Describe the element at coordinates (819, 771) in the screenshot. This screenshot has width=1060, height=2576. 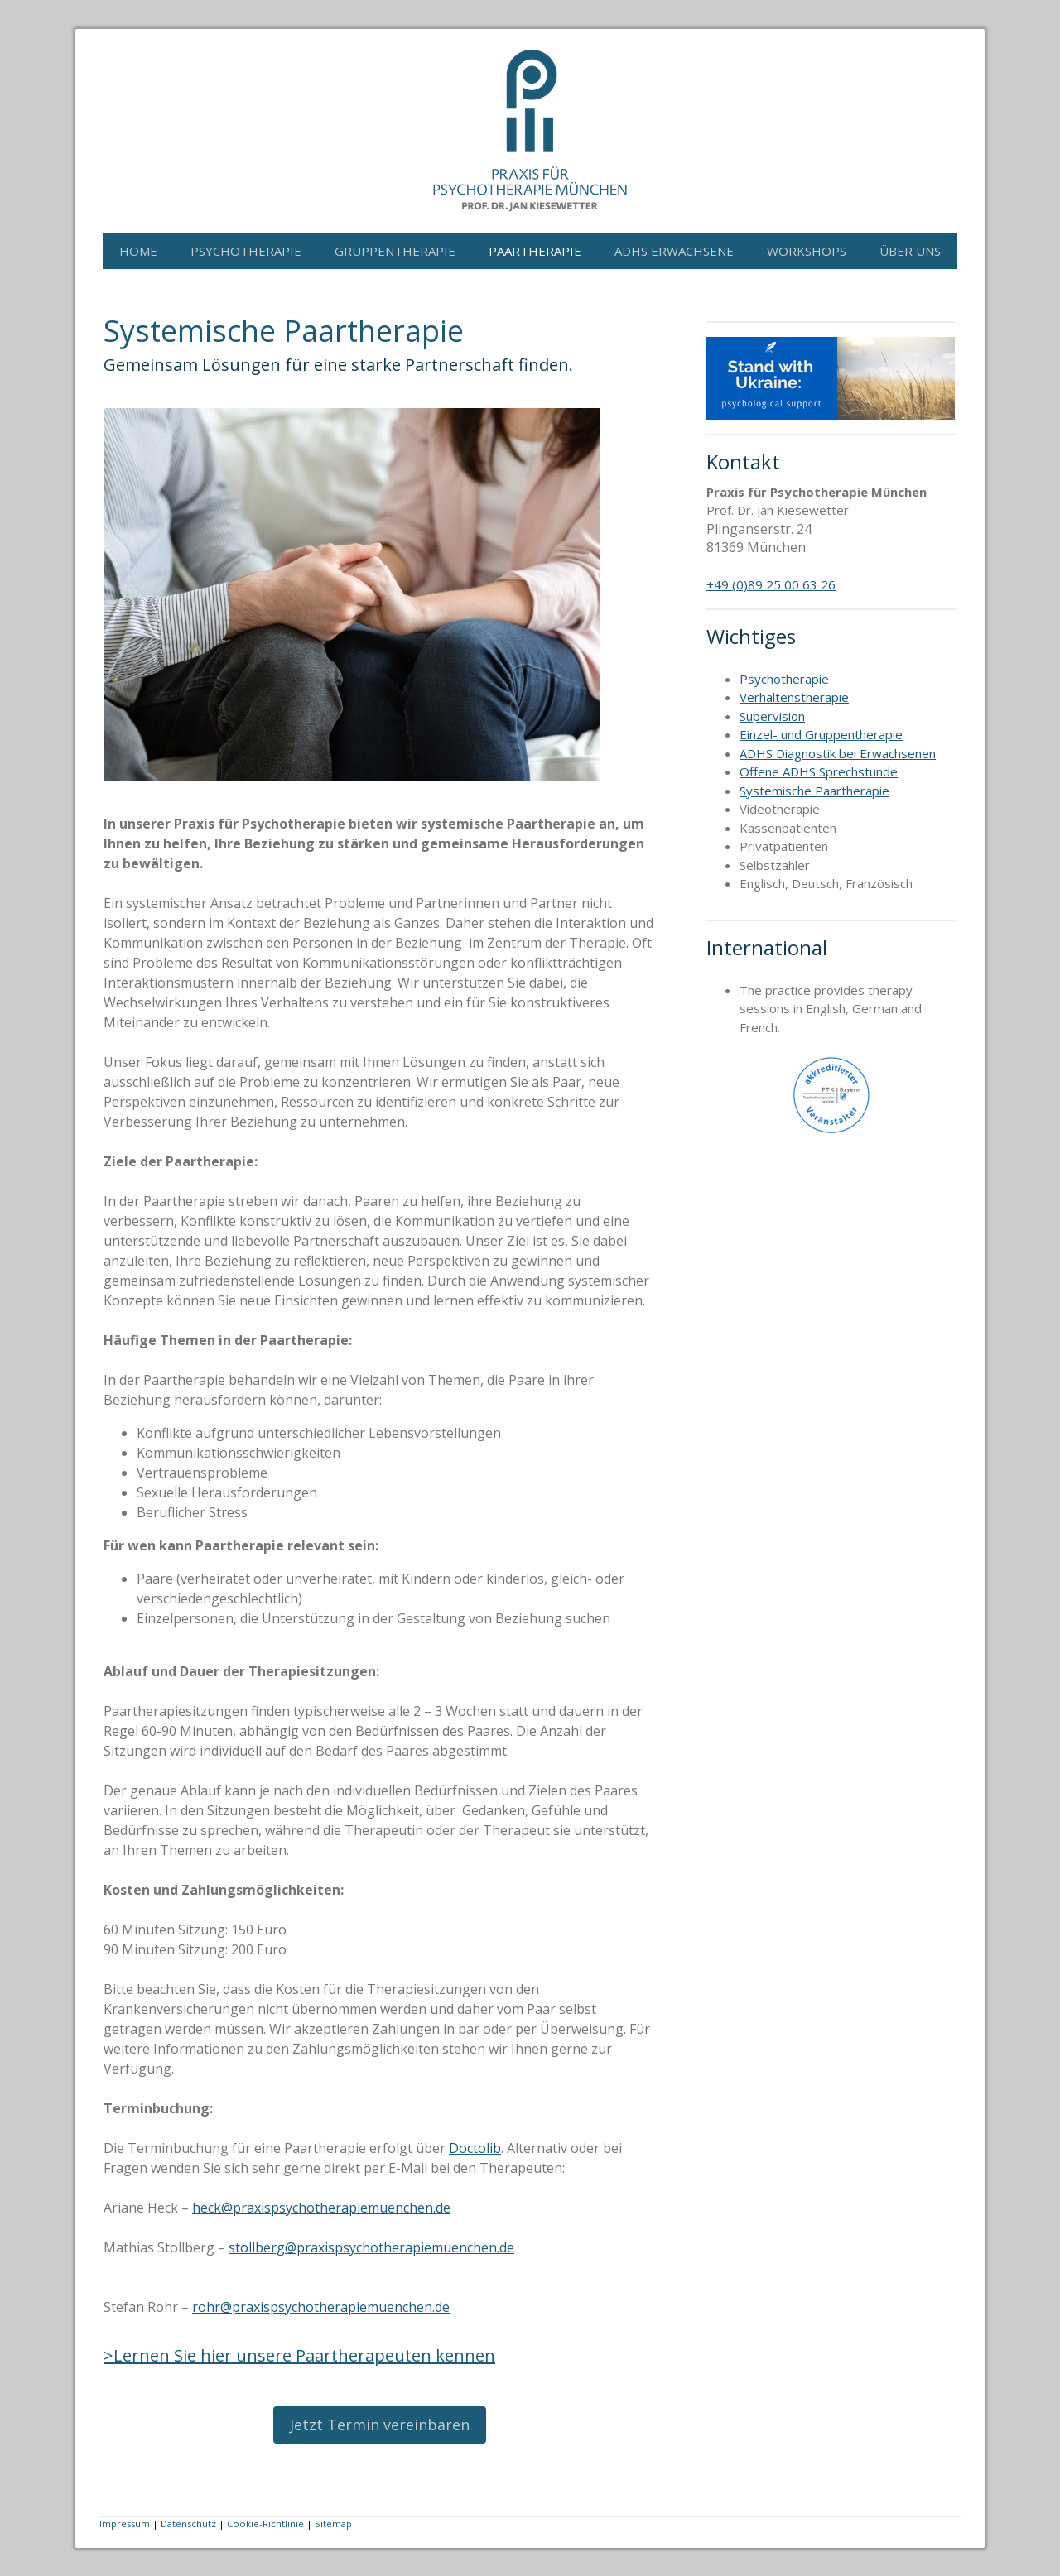
I see `Offene ADHS Sprechstunde` at that location.